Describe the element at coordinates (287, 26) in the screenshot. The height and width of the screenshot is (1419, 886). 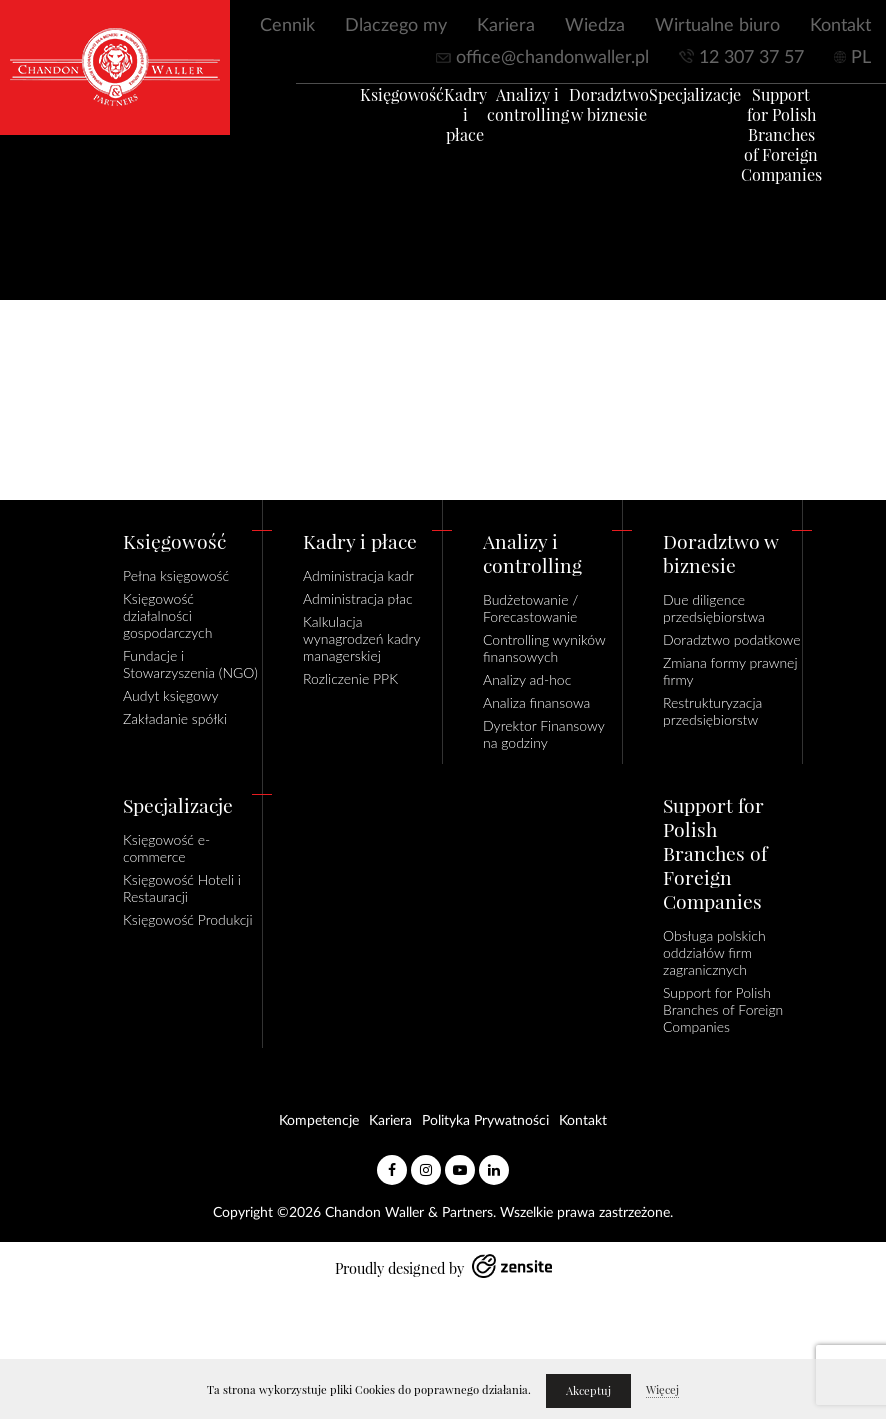
I see `Cennik` at that location.